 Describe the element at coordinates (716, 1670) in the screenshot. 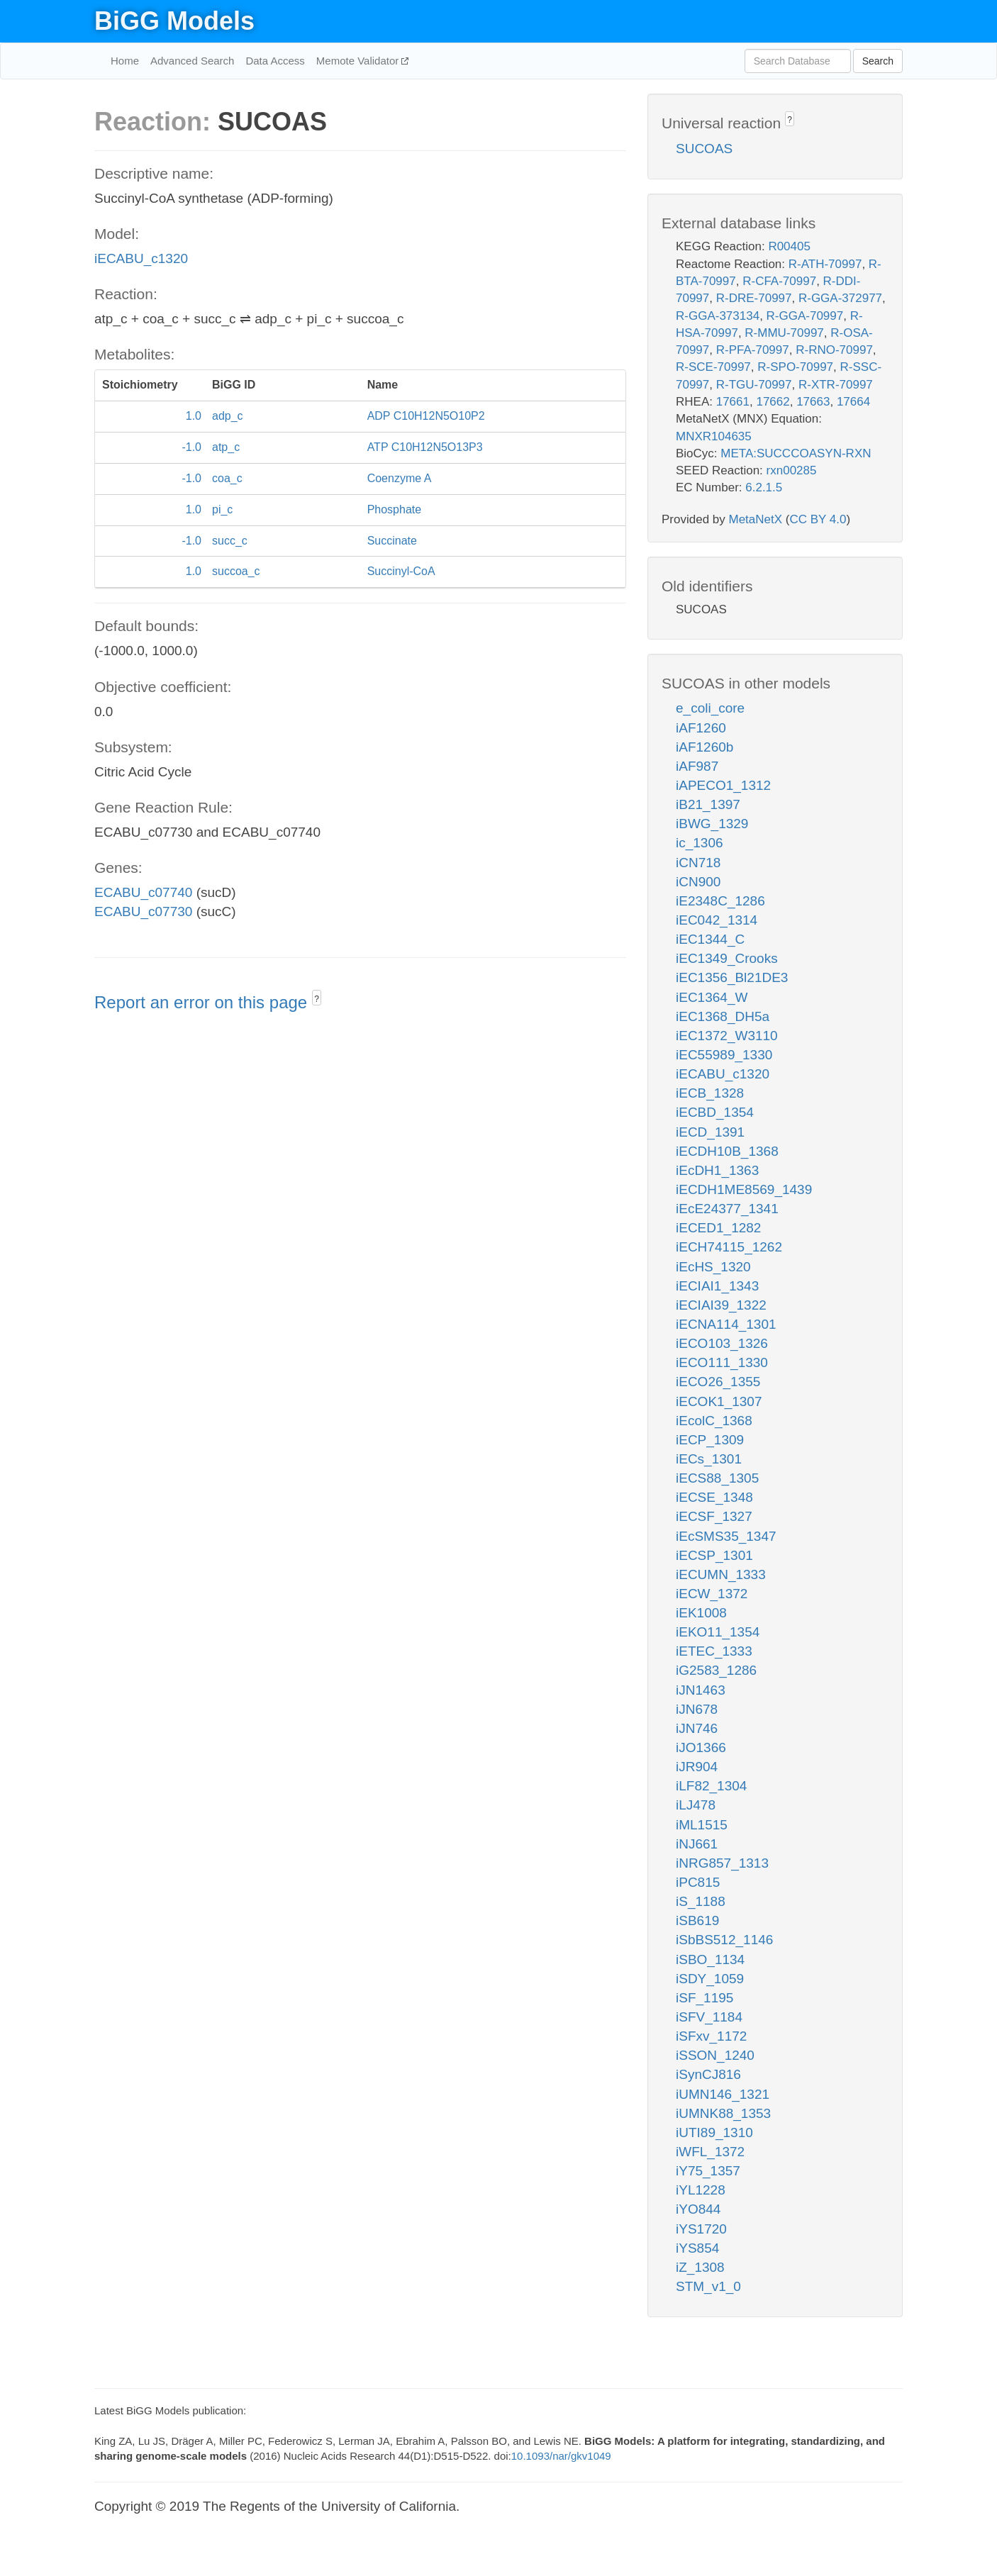

I see `iG2583_1286` at that location.